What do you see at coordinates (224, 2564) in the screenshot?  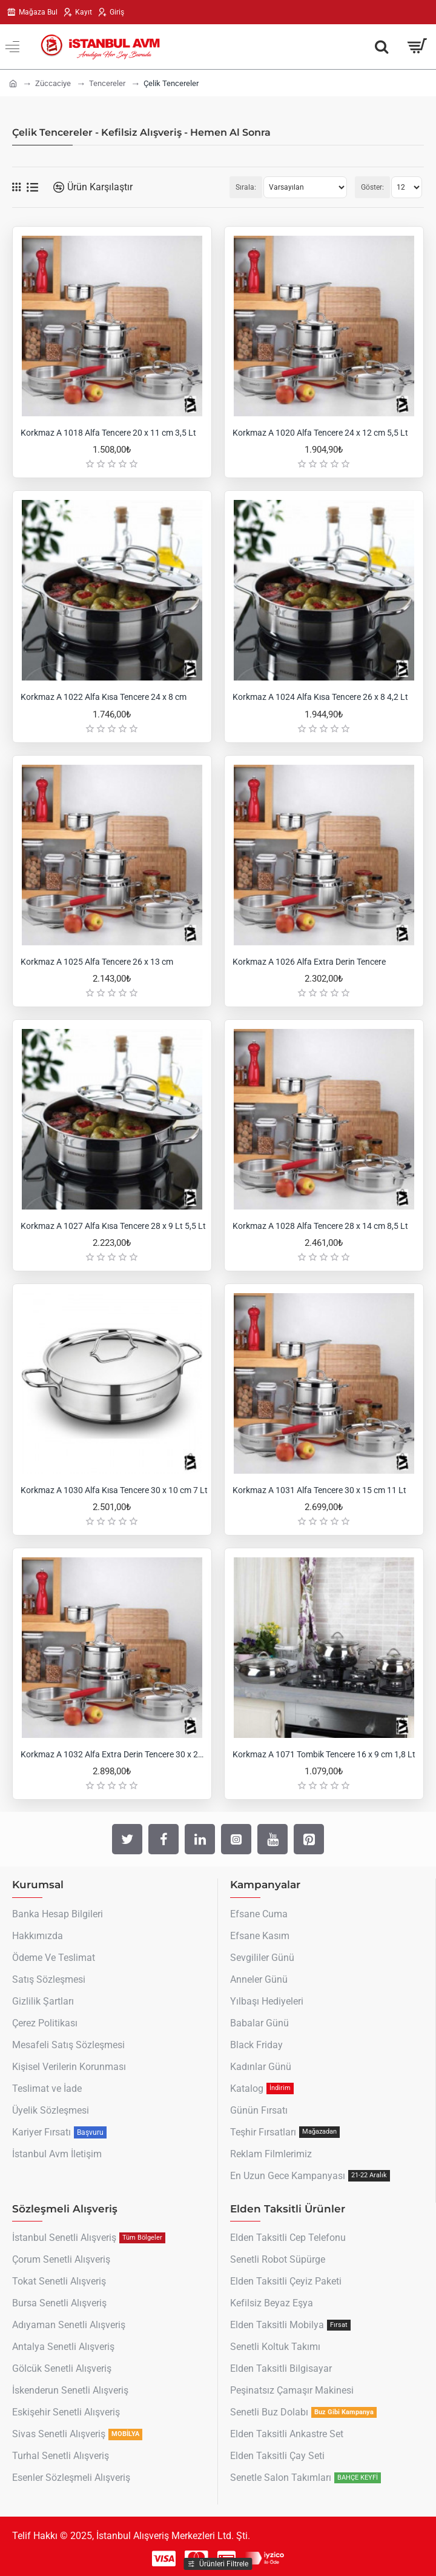 I see `Ürünleri Filtrele` at bounding box center [224, 2564].